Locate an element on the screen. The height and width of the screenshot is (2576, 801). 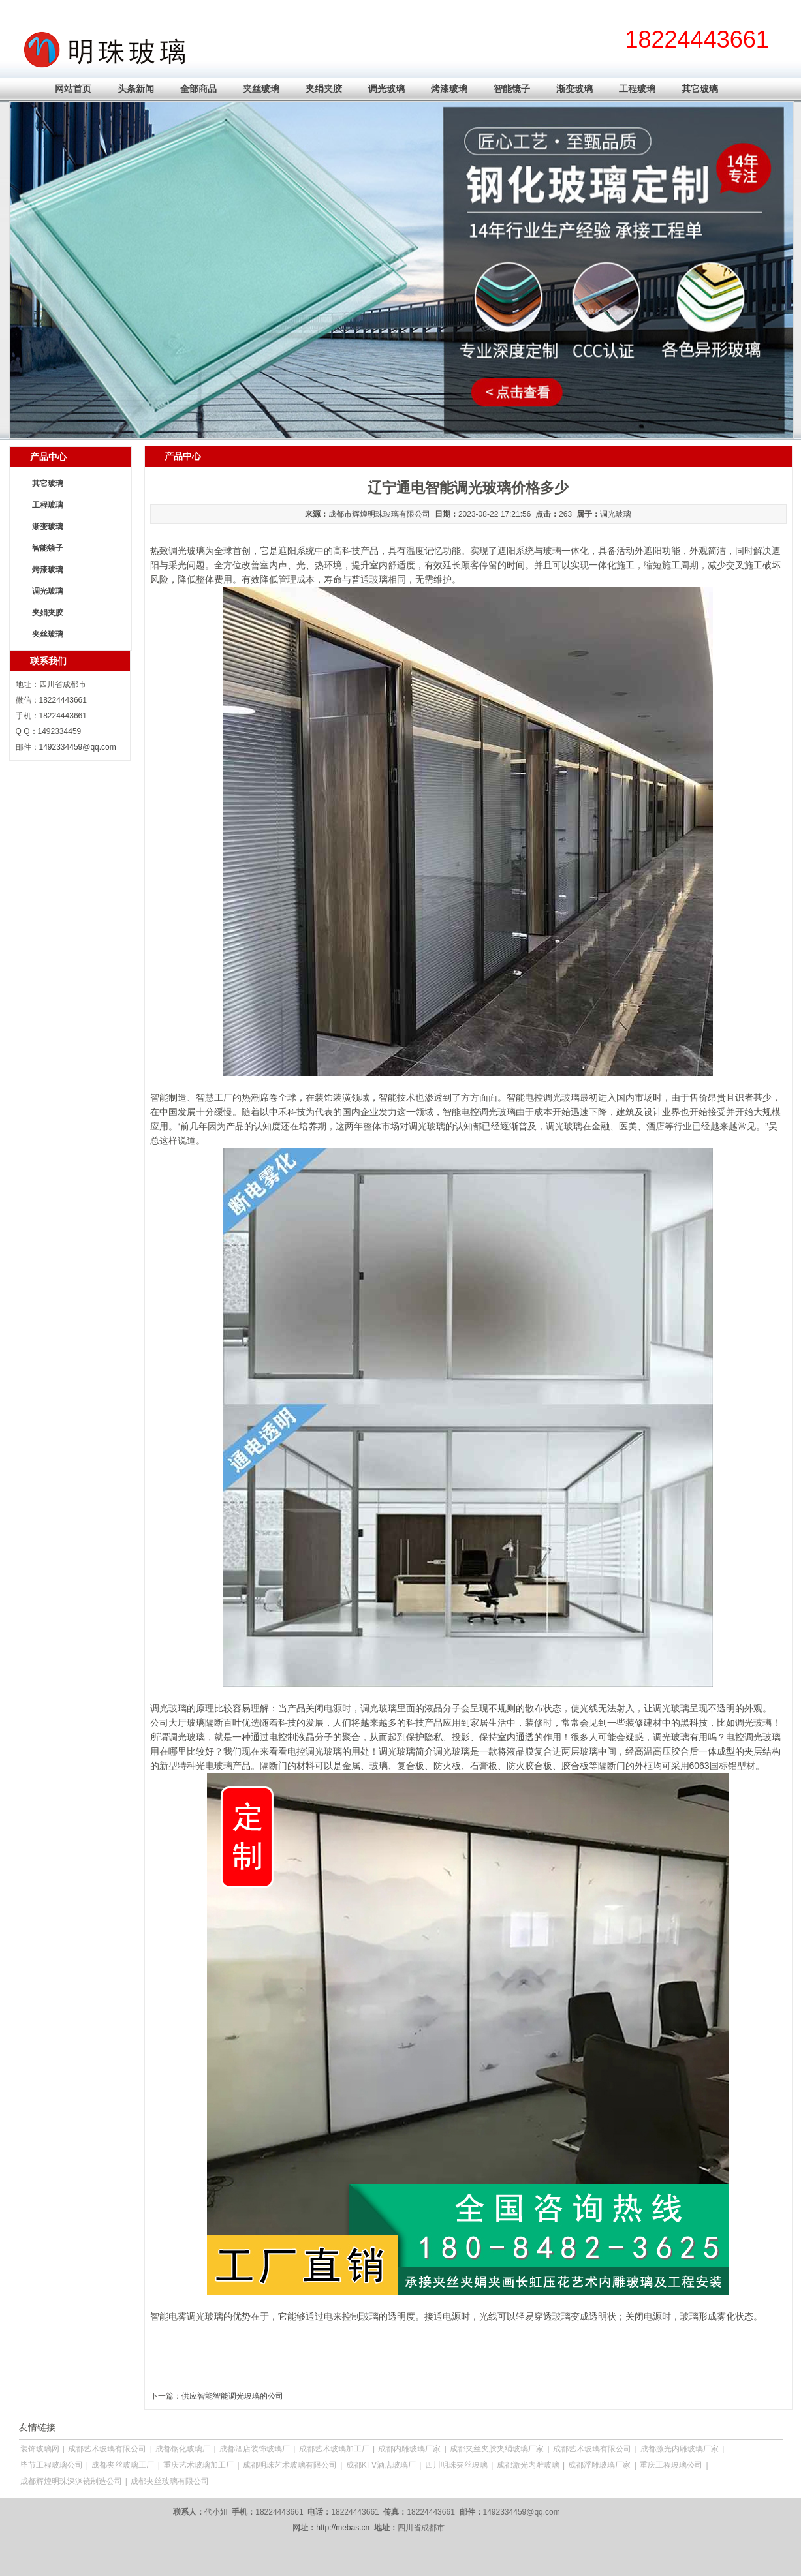
成都激光内雕玻璃厂家 is located at coordinates (679, 2448).